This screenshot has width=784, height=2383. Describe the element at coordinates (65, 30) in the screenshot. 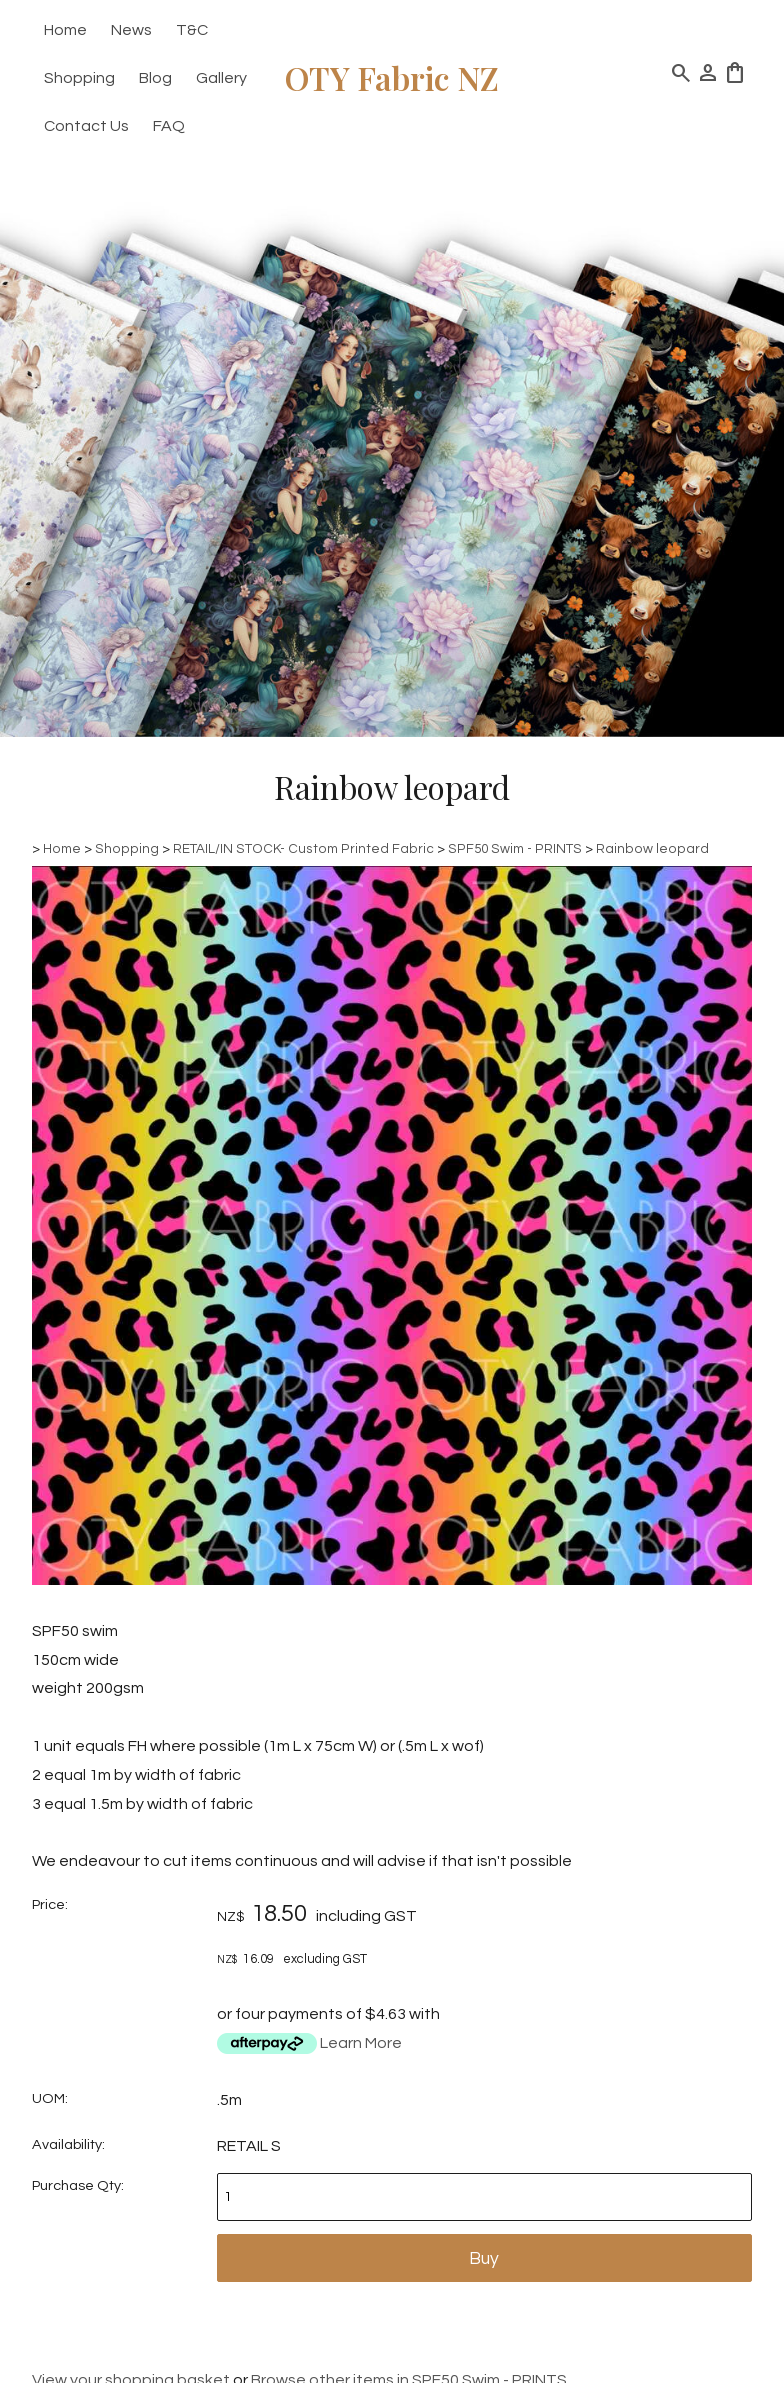

I see `Home` at that location.